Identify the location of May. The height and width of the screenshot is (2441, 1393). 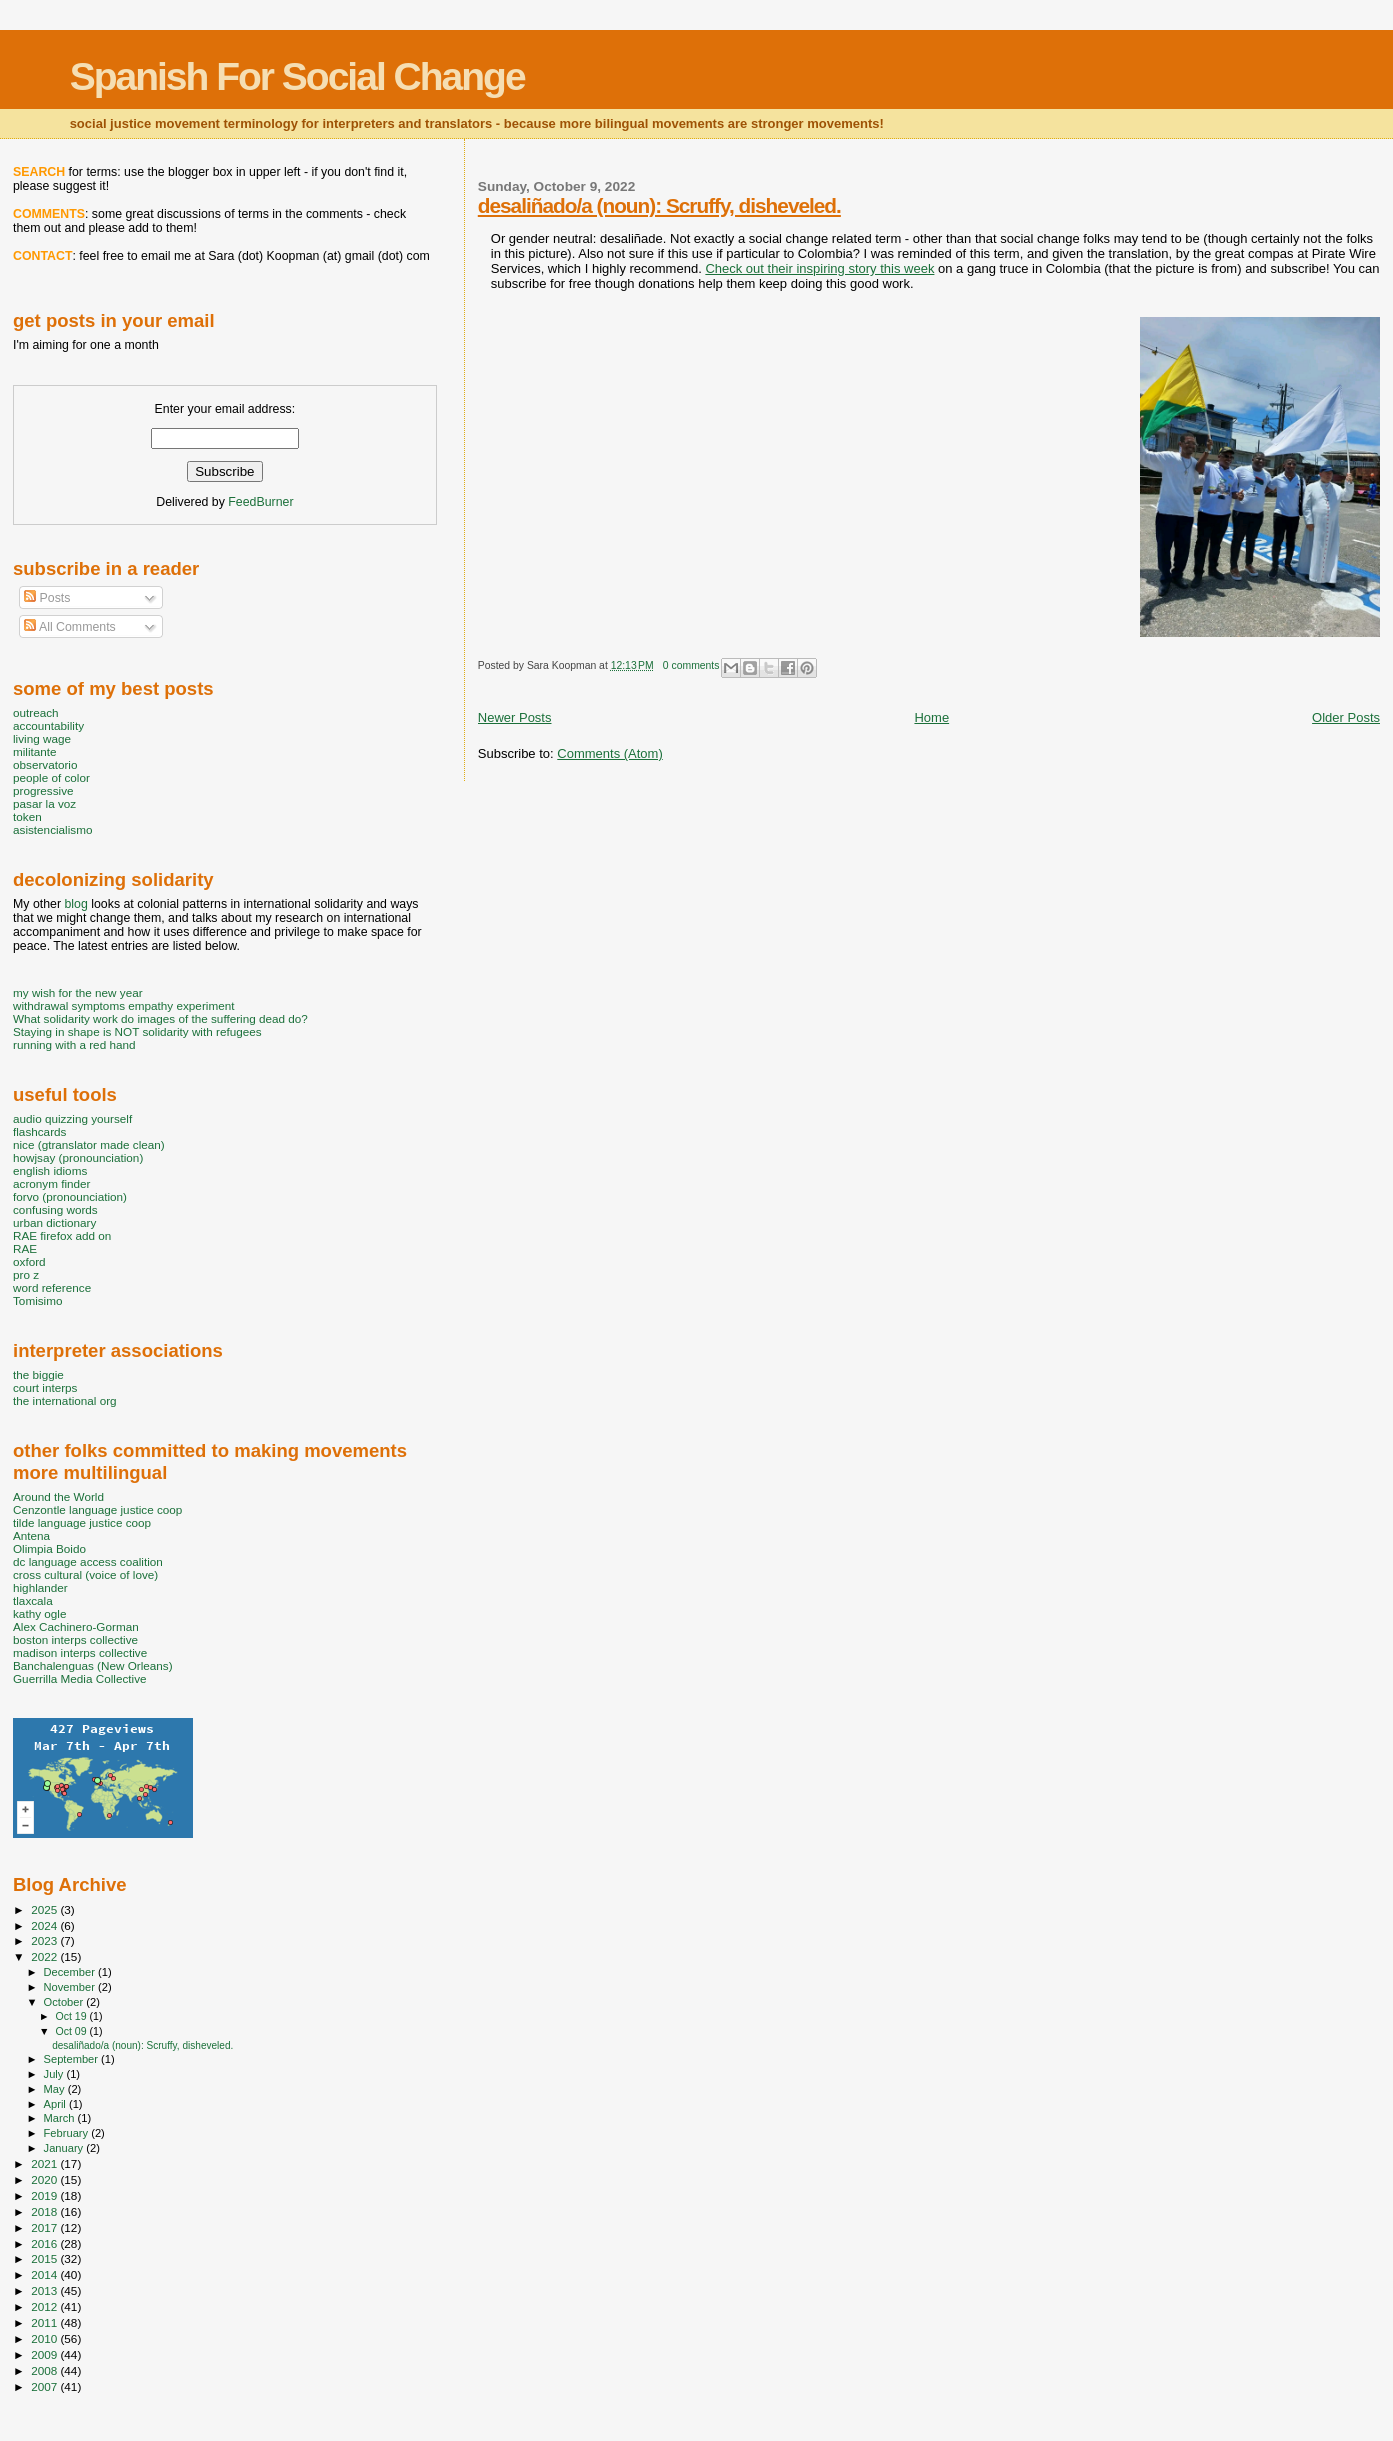
(56, 2089).